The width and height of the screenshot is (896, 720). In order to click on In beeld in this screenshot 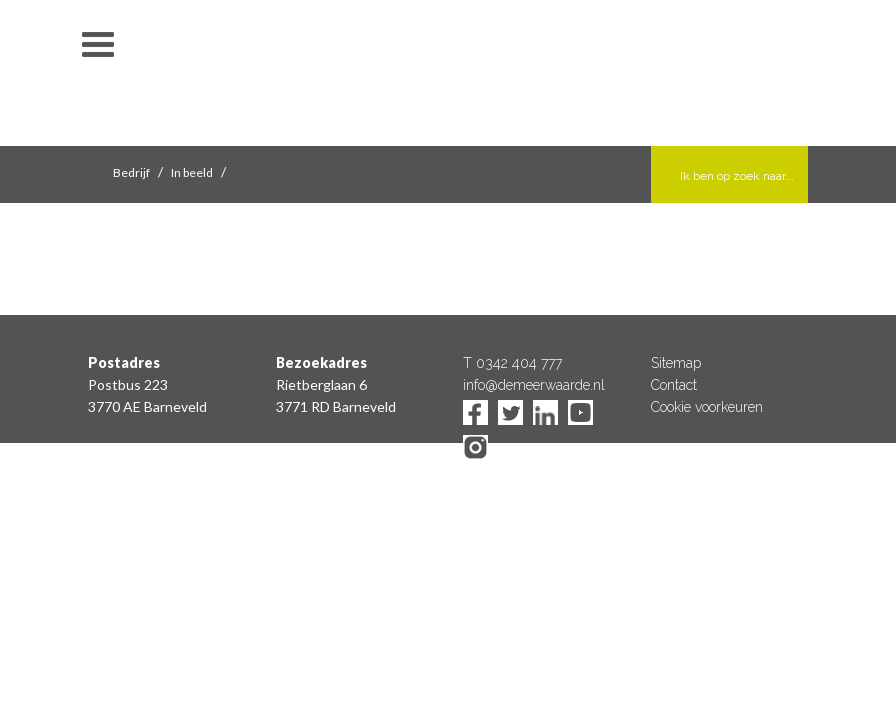, I will do `click(192, 172)`.